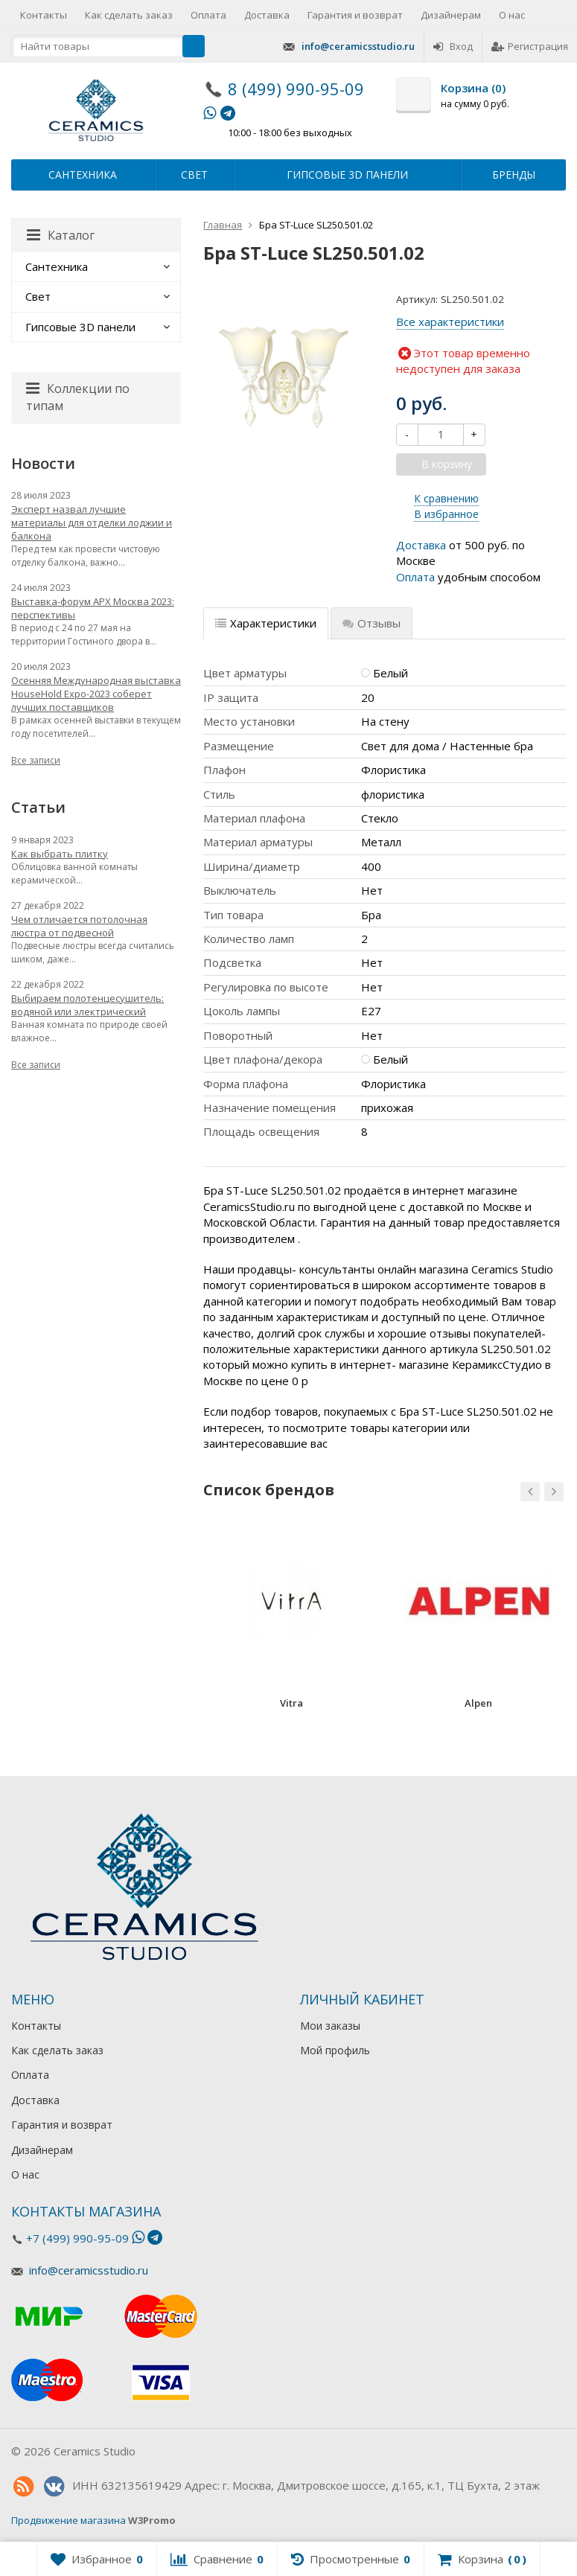  What do you see at coordinates (450, 321) in the screenshot?
I see `Все характеристики` at bounding box center [450, 321].